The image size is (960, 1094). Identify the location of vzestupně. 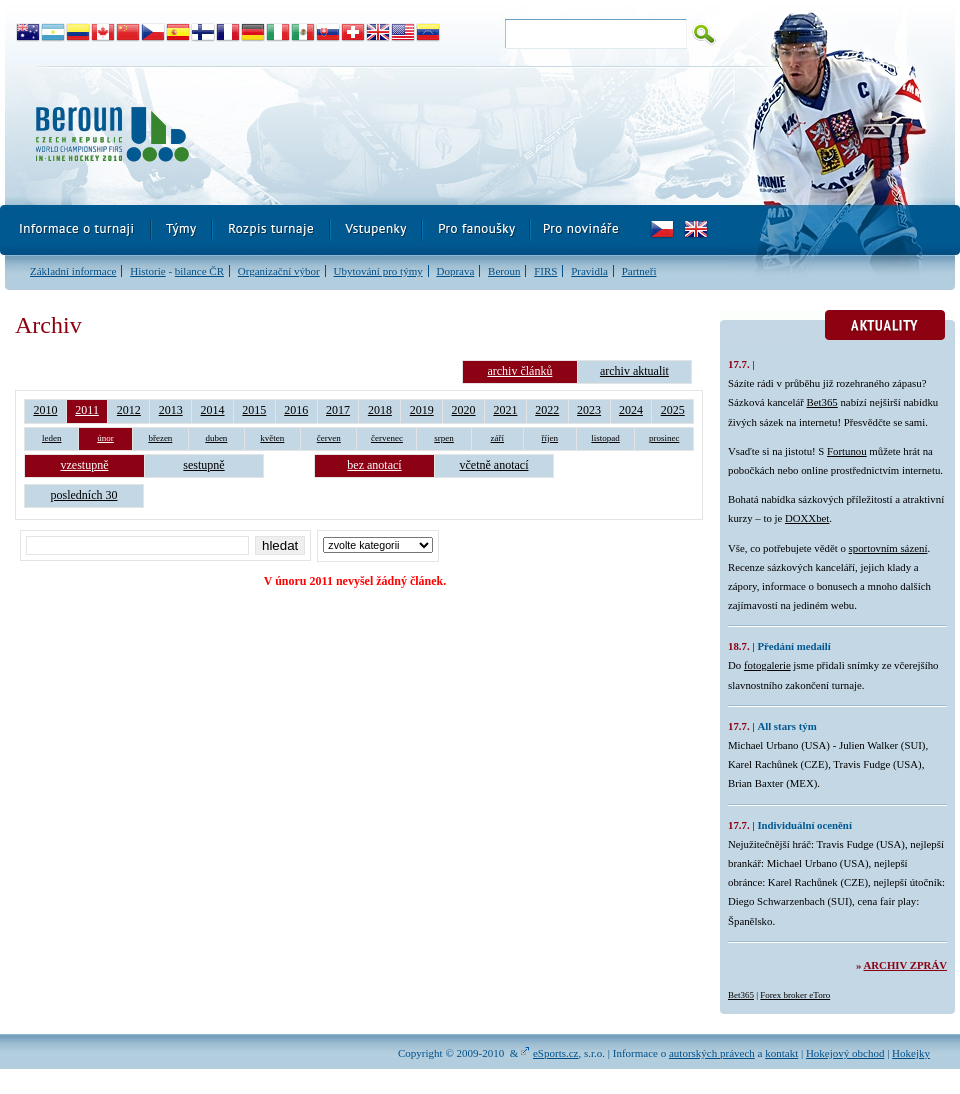
(85, 465).